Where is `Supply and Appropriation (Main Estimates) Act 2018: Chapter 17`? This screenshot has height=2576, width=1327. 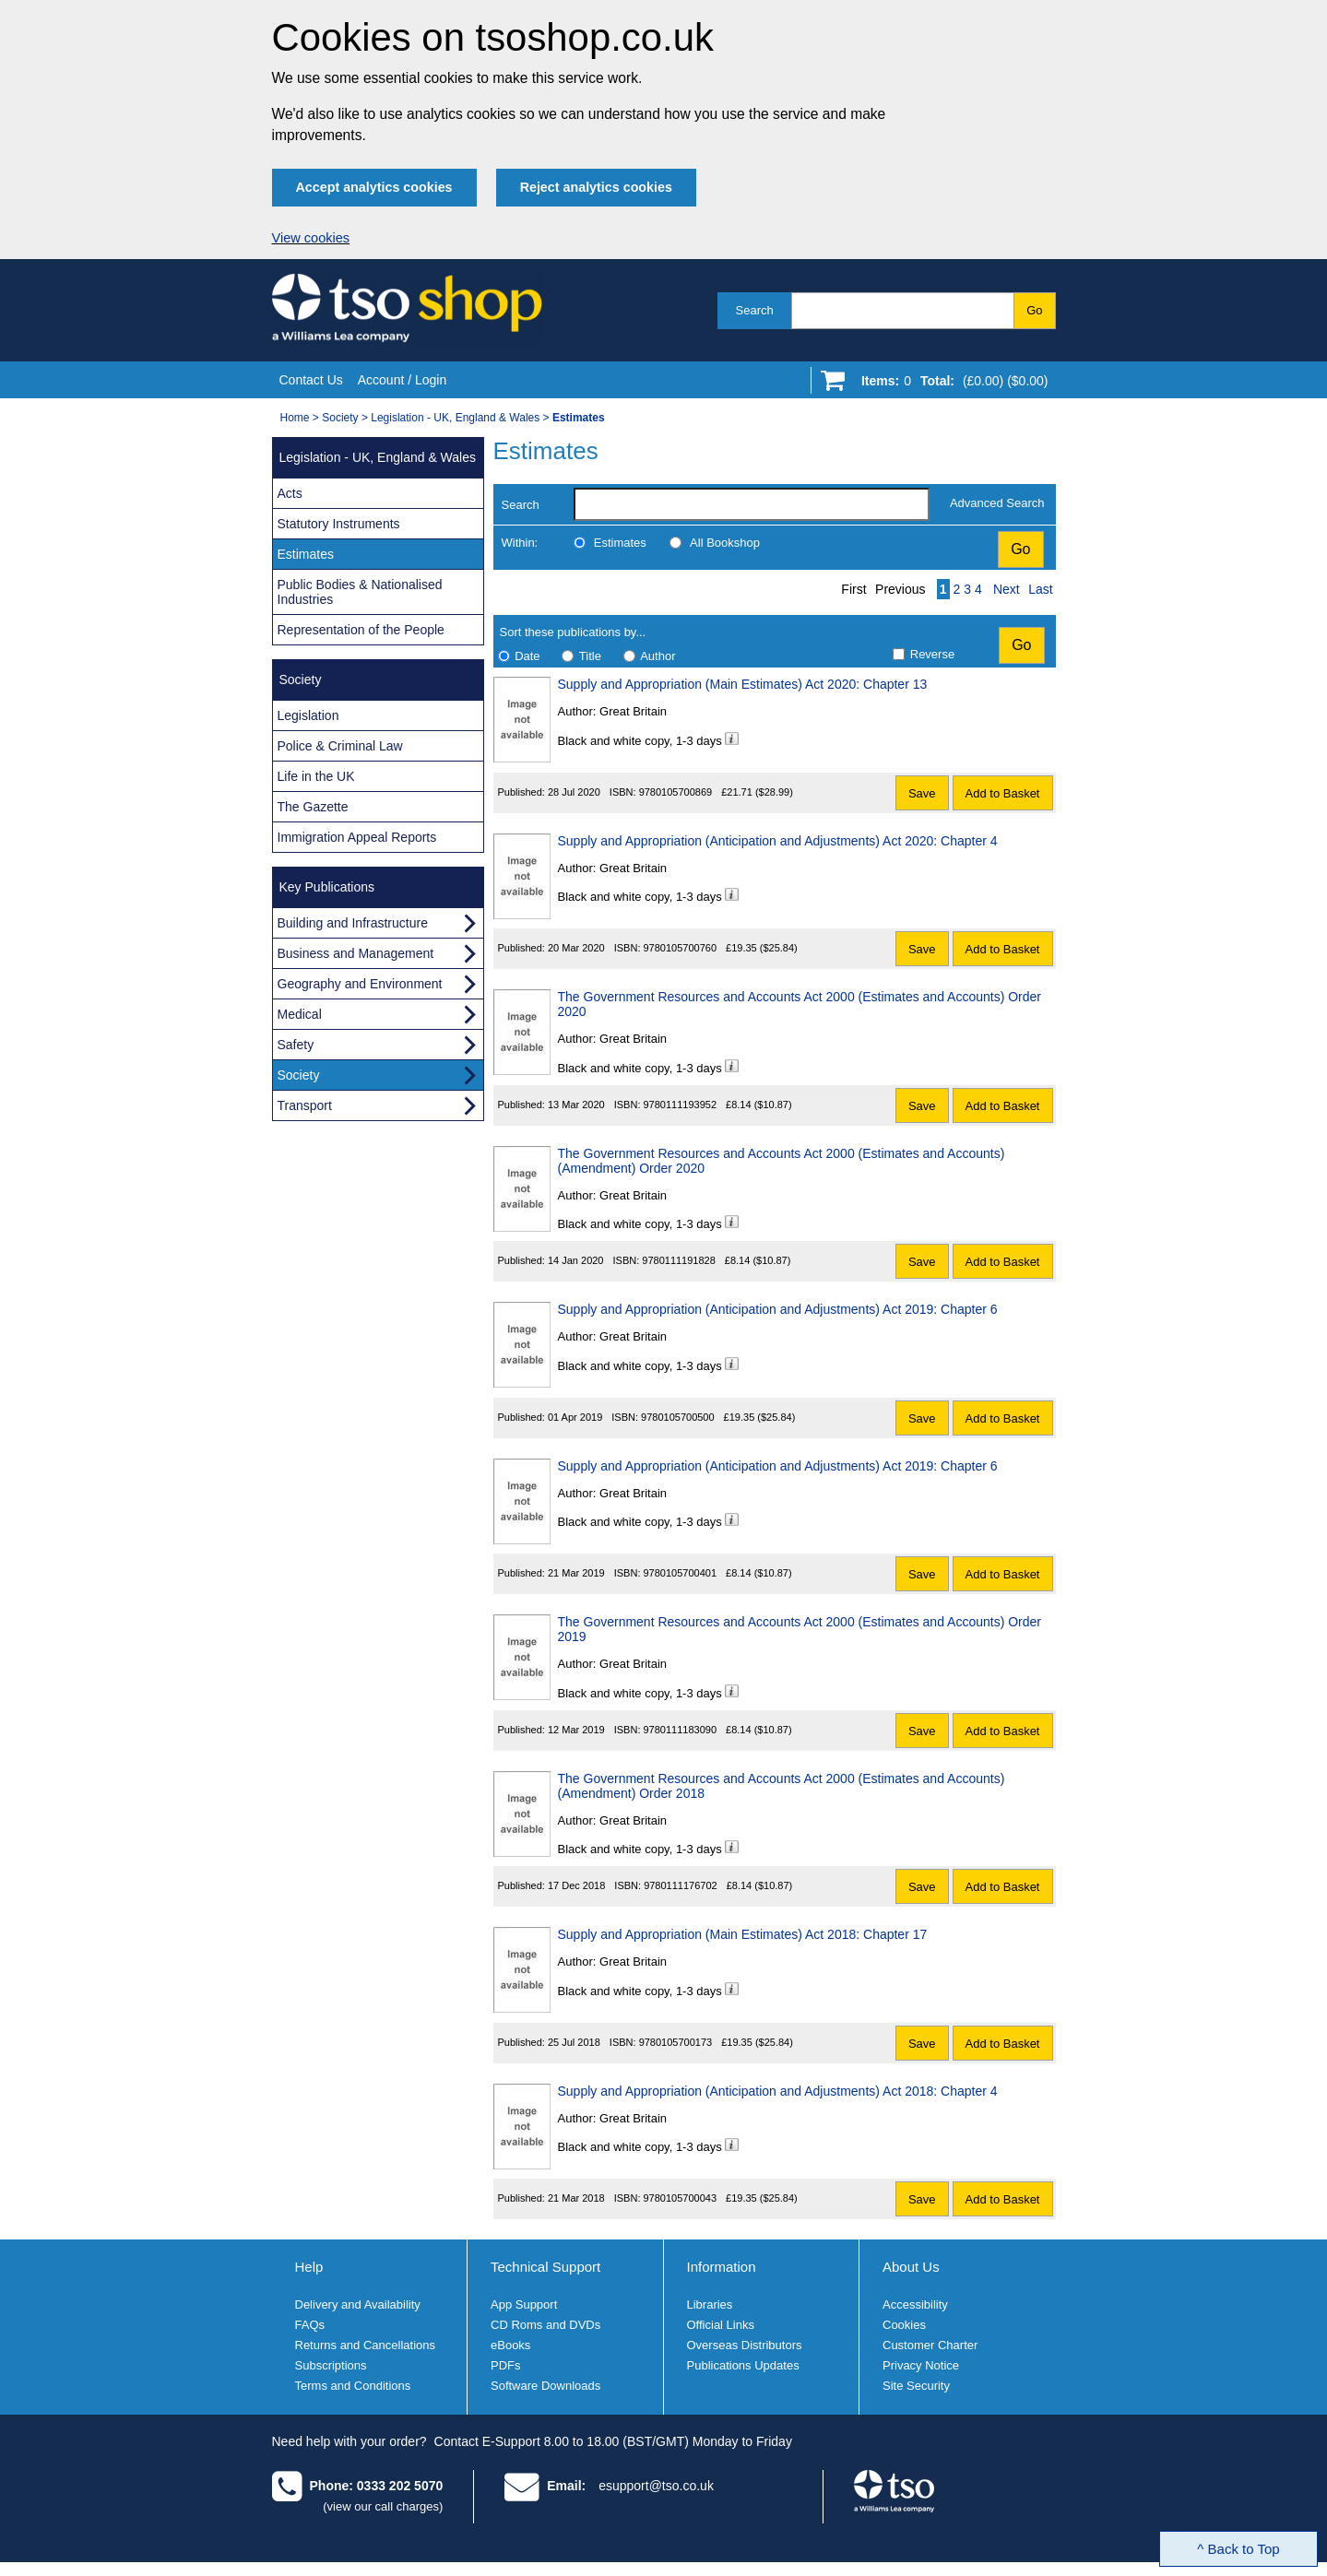 Supply and Appropriation (Main Estimates) Act 2018: Chapter 17 is located at coordinates (743, 1934).